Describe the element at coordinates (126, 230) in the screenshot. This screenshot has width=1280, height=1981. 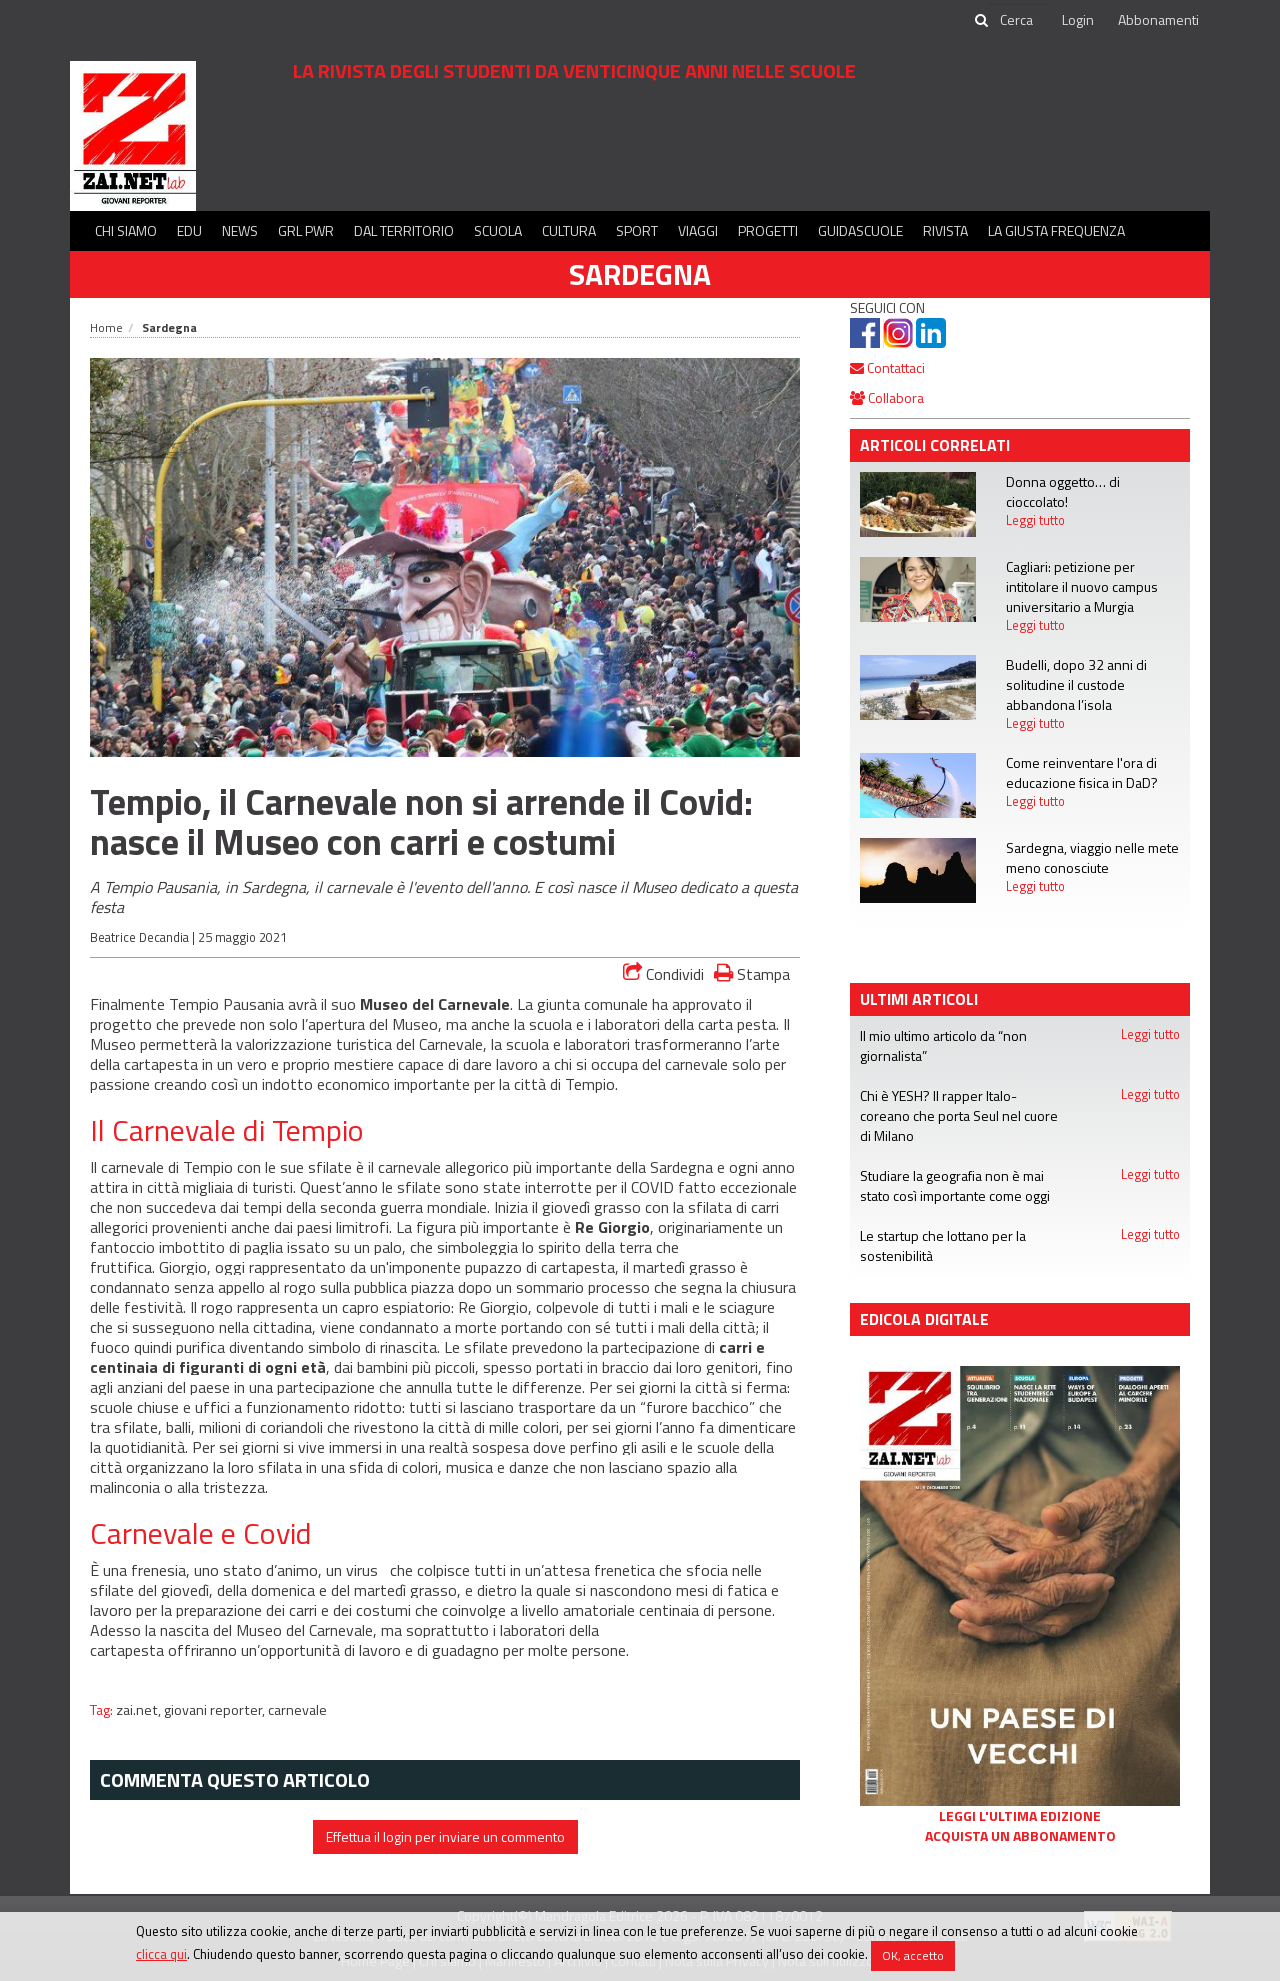
I see `Chi siamo` at that location.